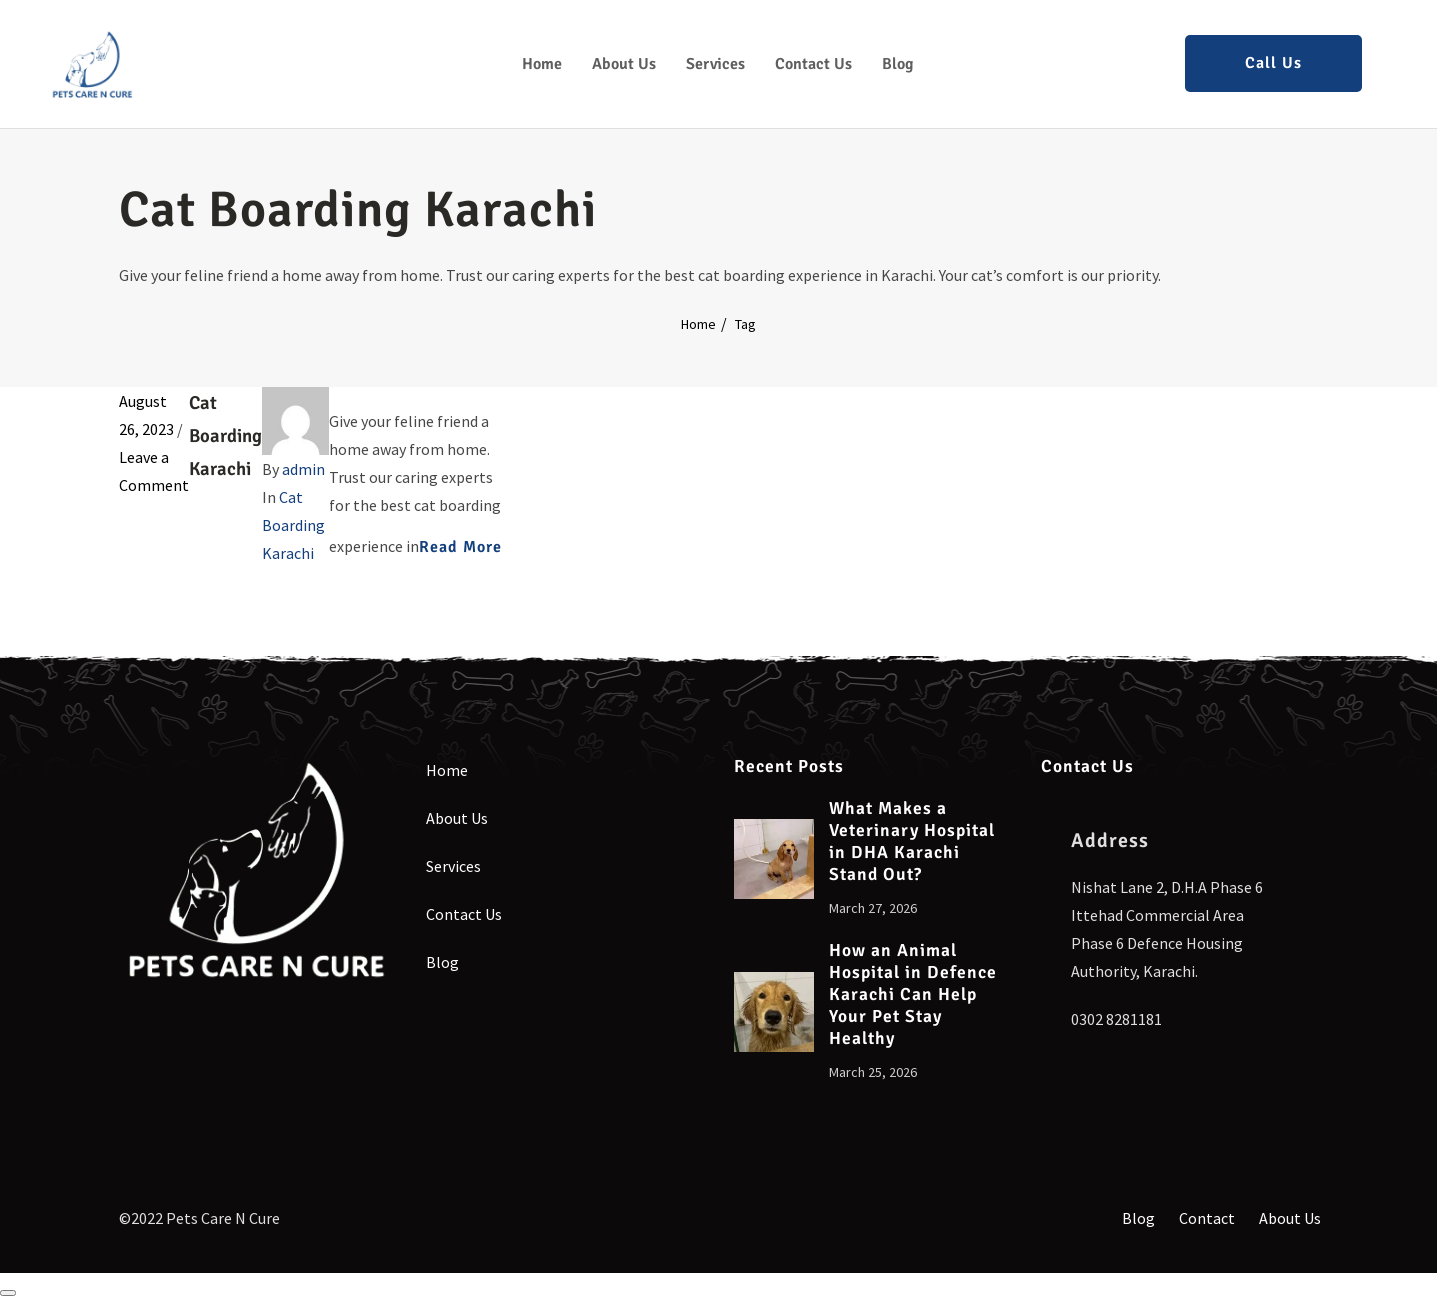 The image size is (1437, 1301). I want to click on Cat Boarding Karachi, so click(225, 435).